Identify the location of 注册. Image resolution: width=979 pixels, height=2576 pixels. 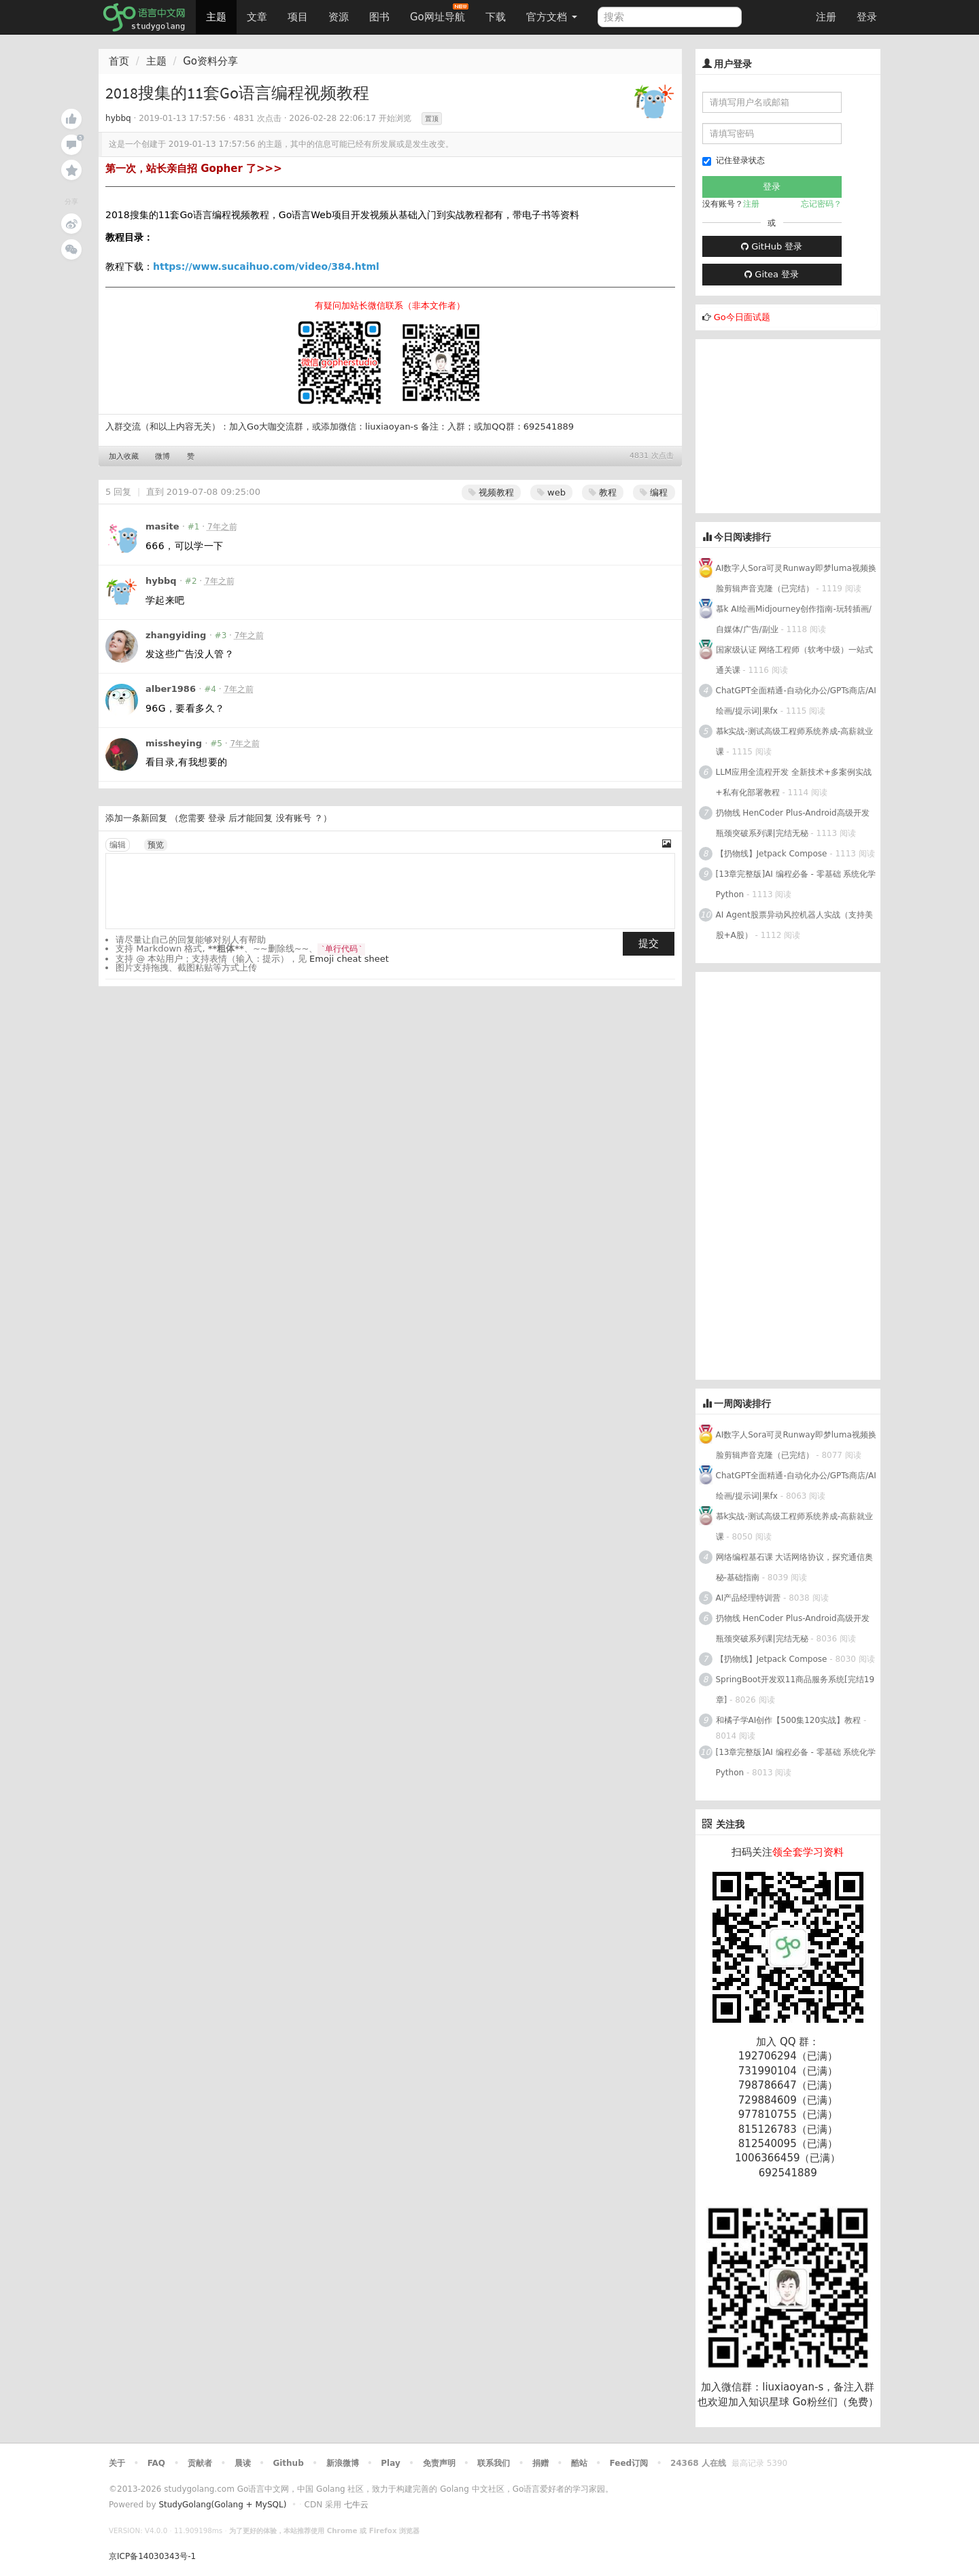
(826, 17).